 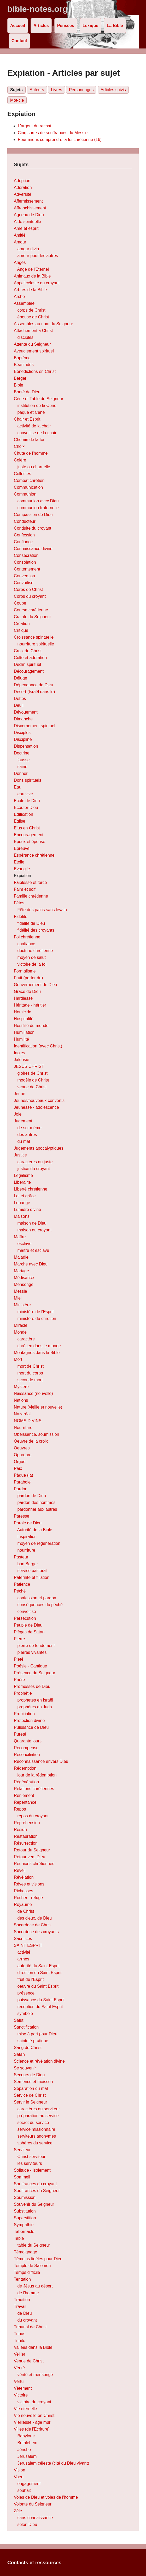 What do you see at coordinates (41, 2000) in the screenshot?
I see `puissance du Saint Esprit` at bounding box center [41, 2000].